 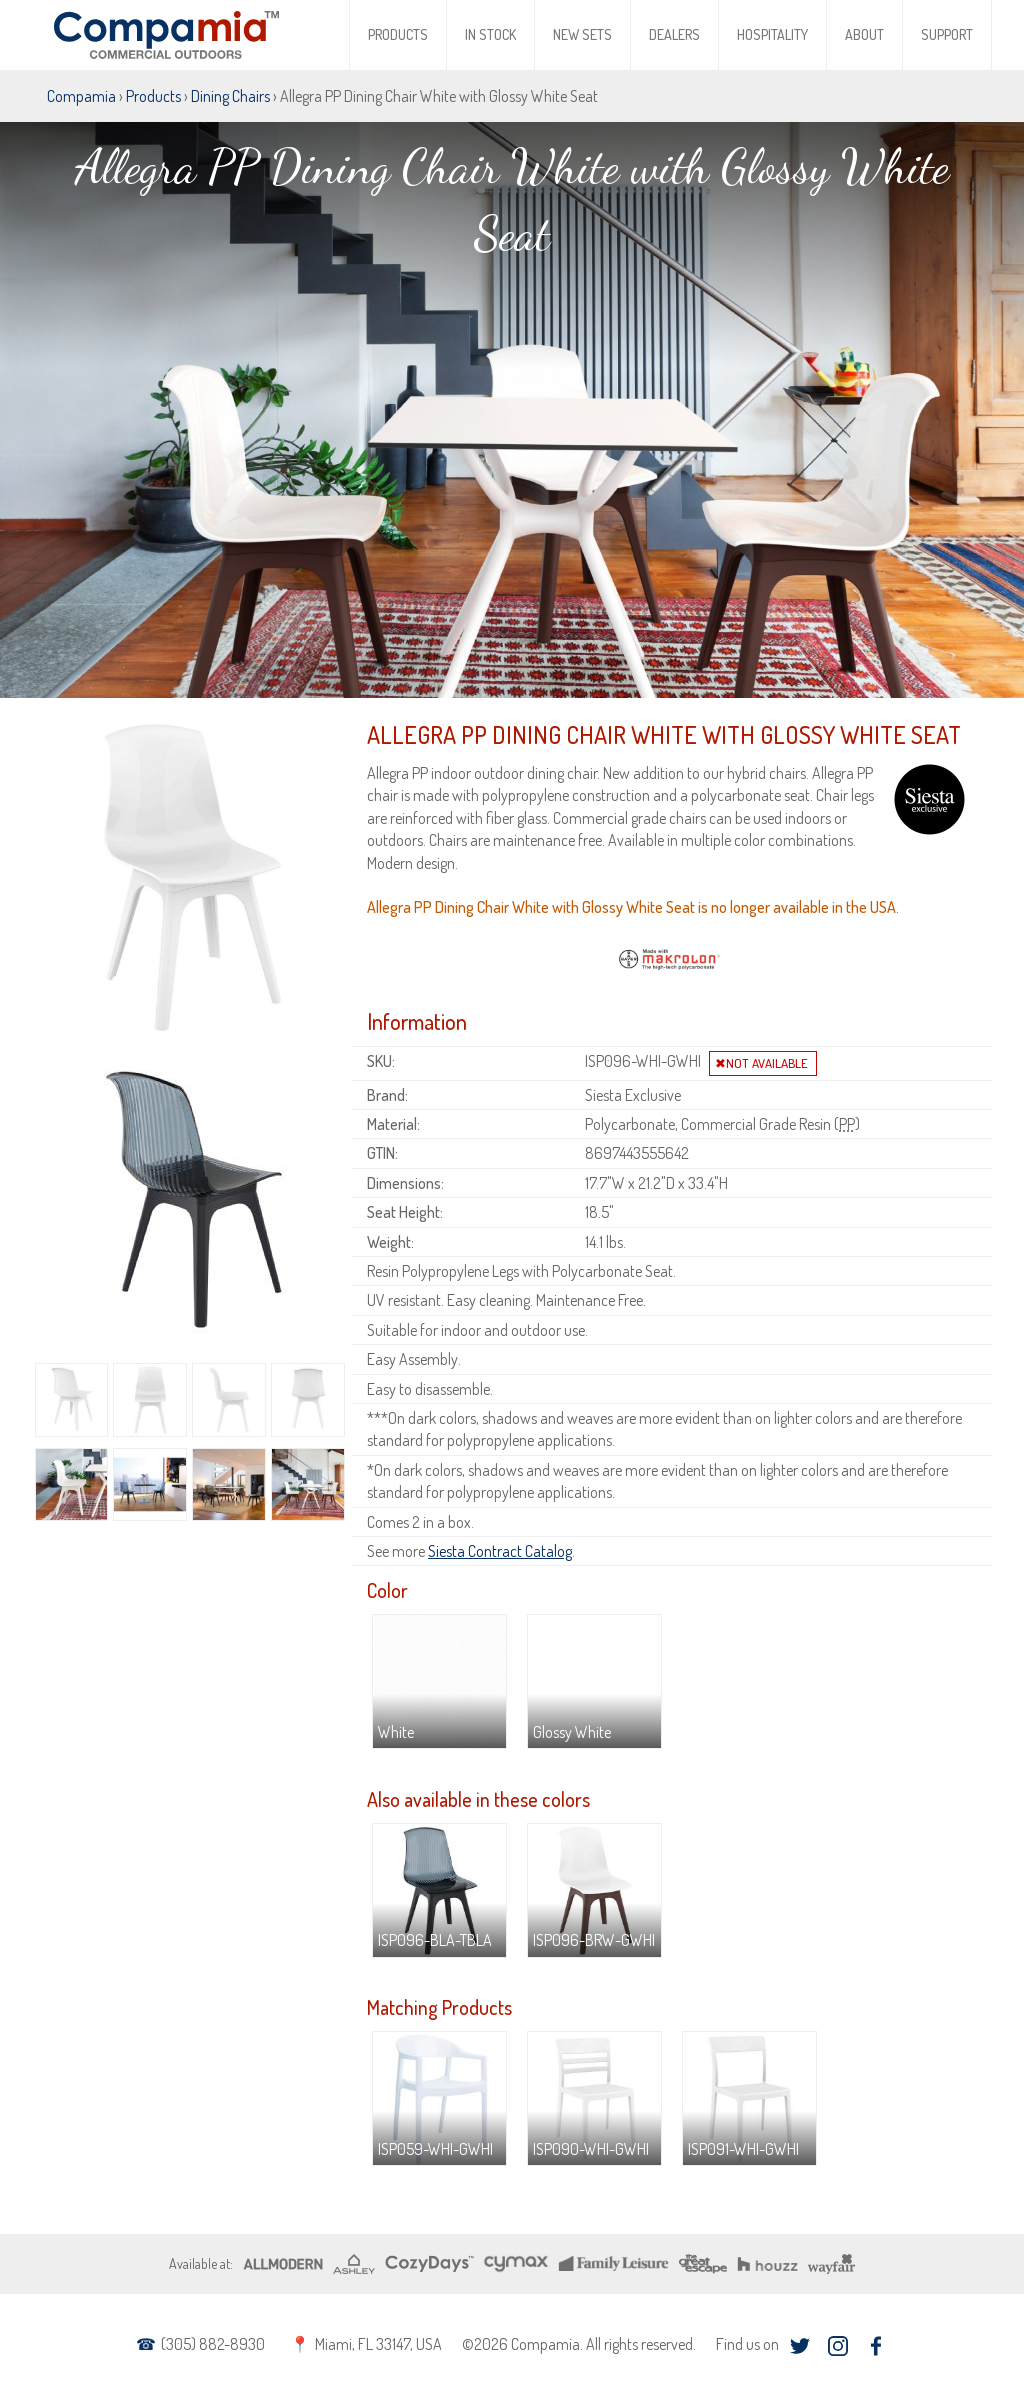 I want to click on facebook, so click(x=875, y=2346).